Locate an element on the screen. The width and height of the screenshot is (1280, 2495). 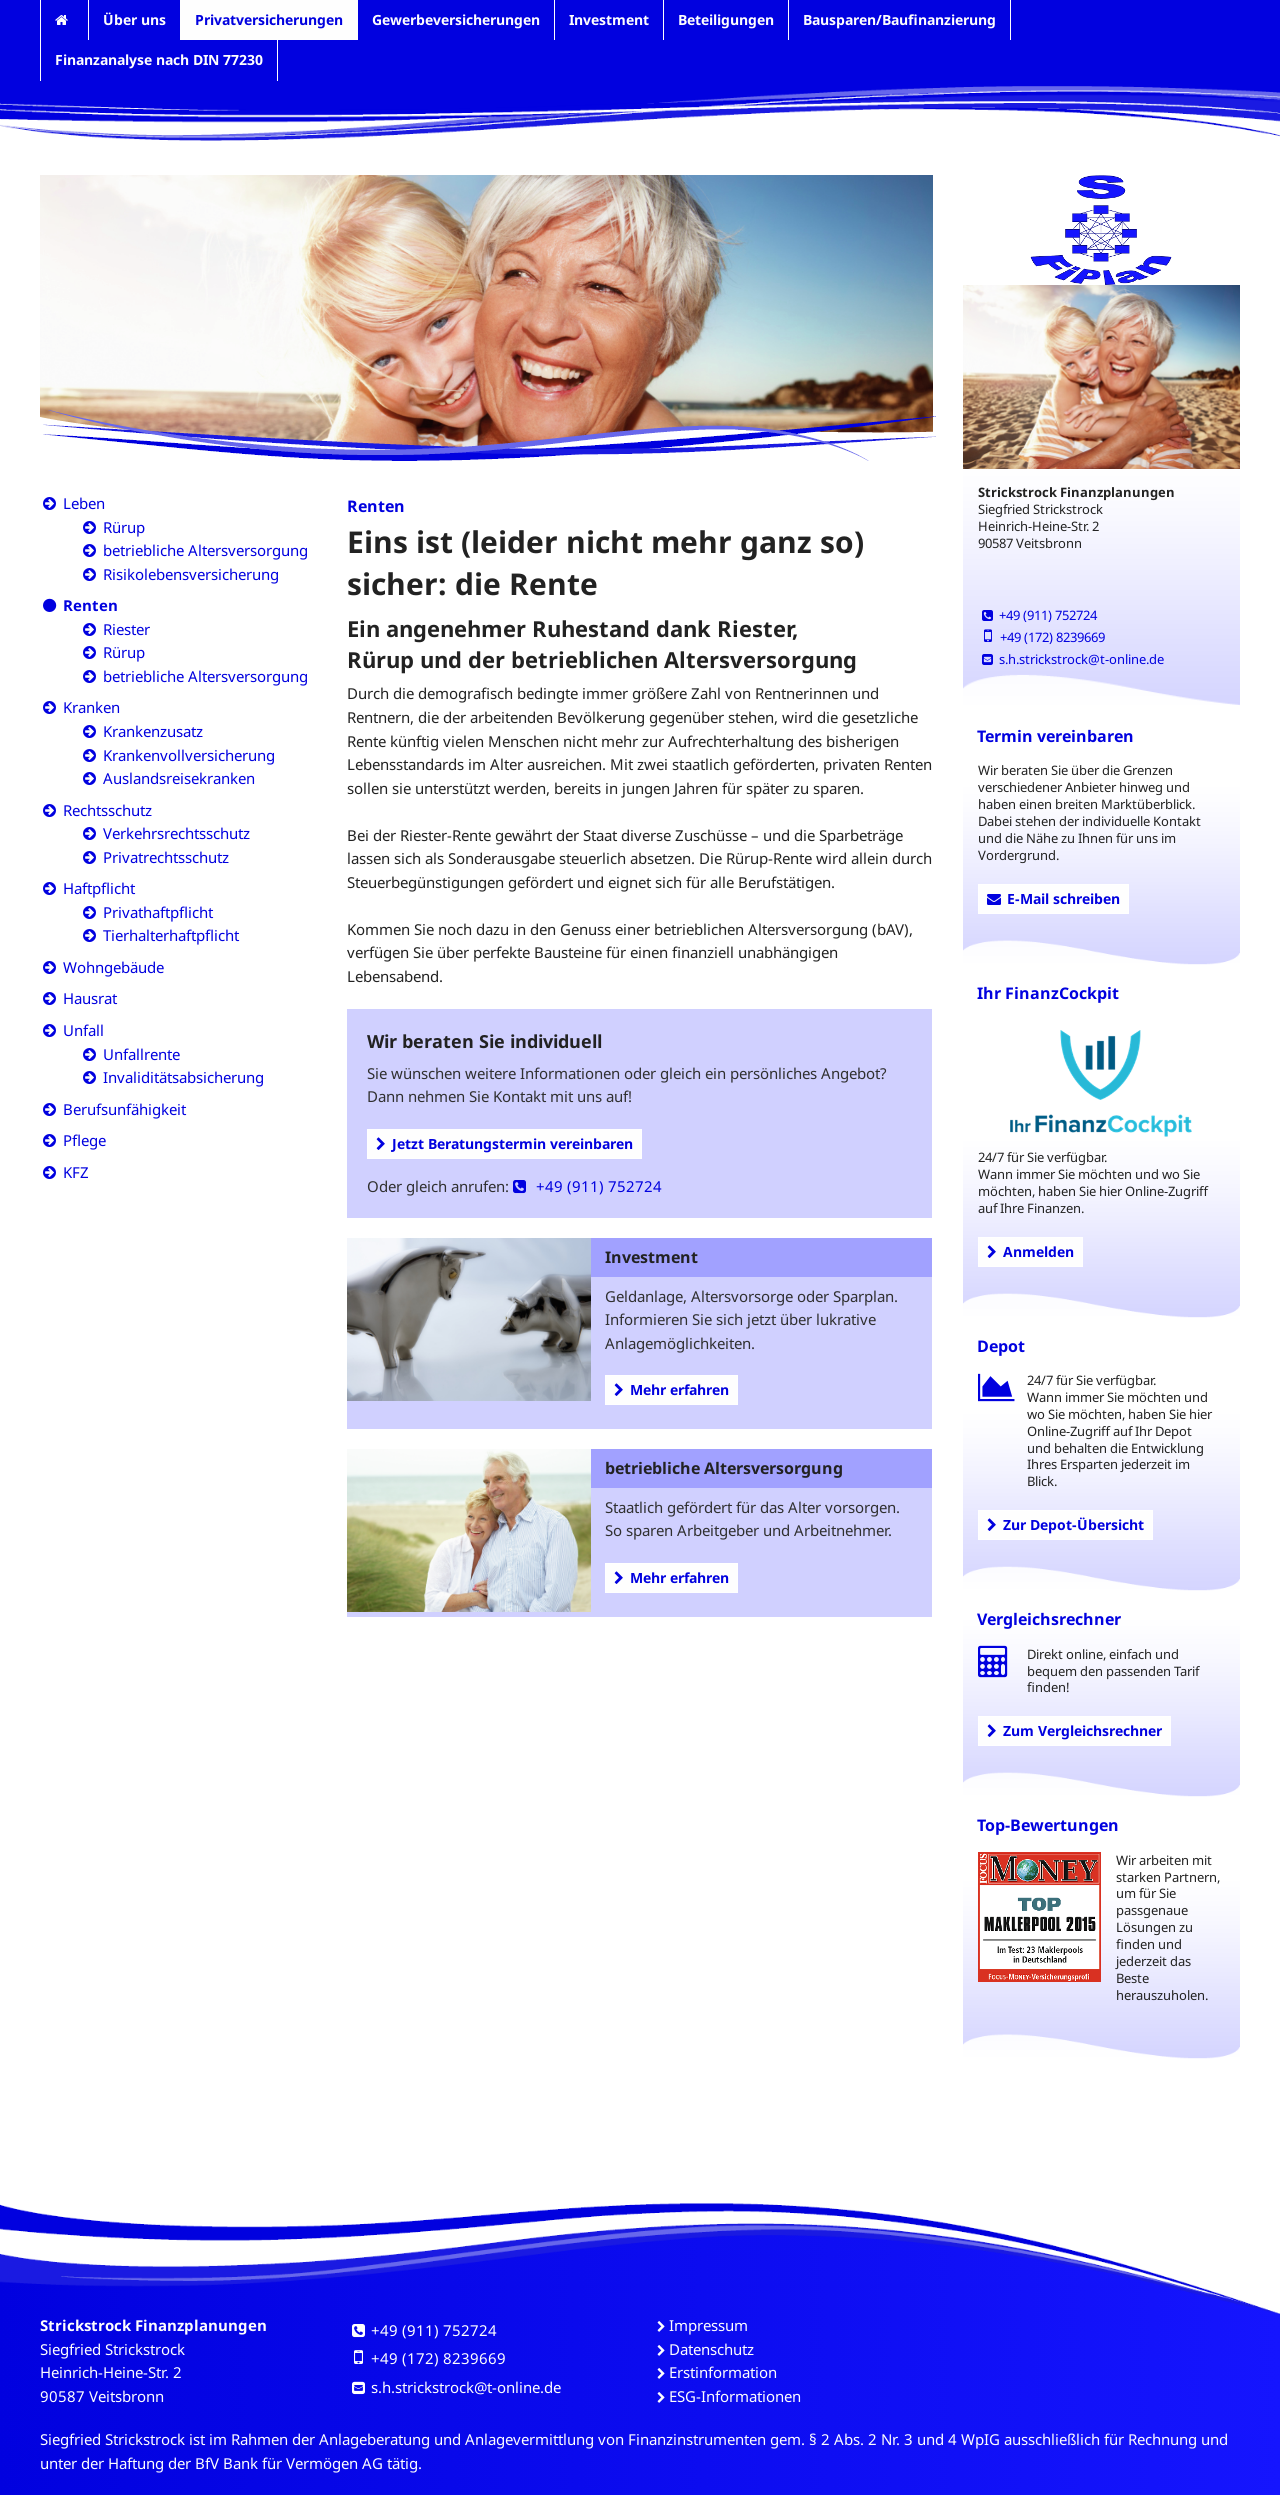
Über uns is located at coordinates (134, 19).